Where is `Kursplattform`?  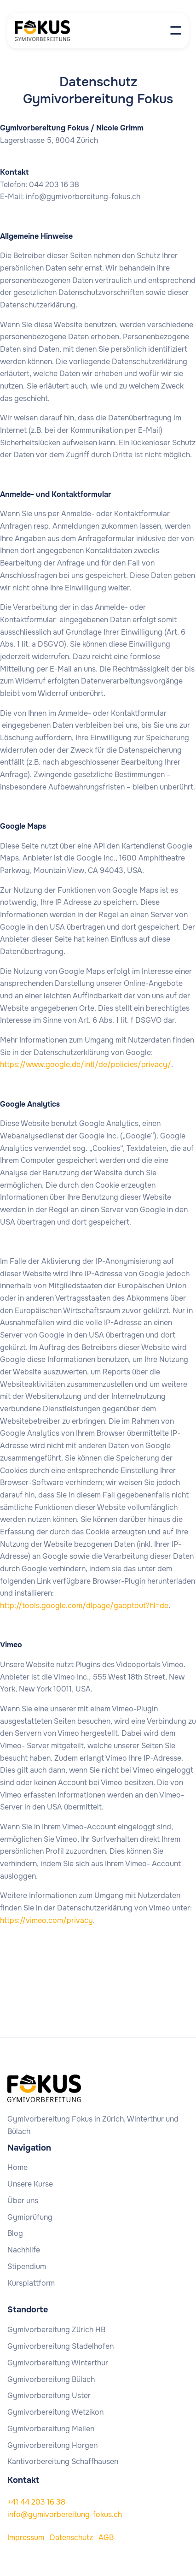 Kursplattform is located at coordinates (31, 2283).